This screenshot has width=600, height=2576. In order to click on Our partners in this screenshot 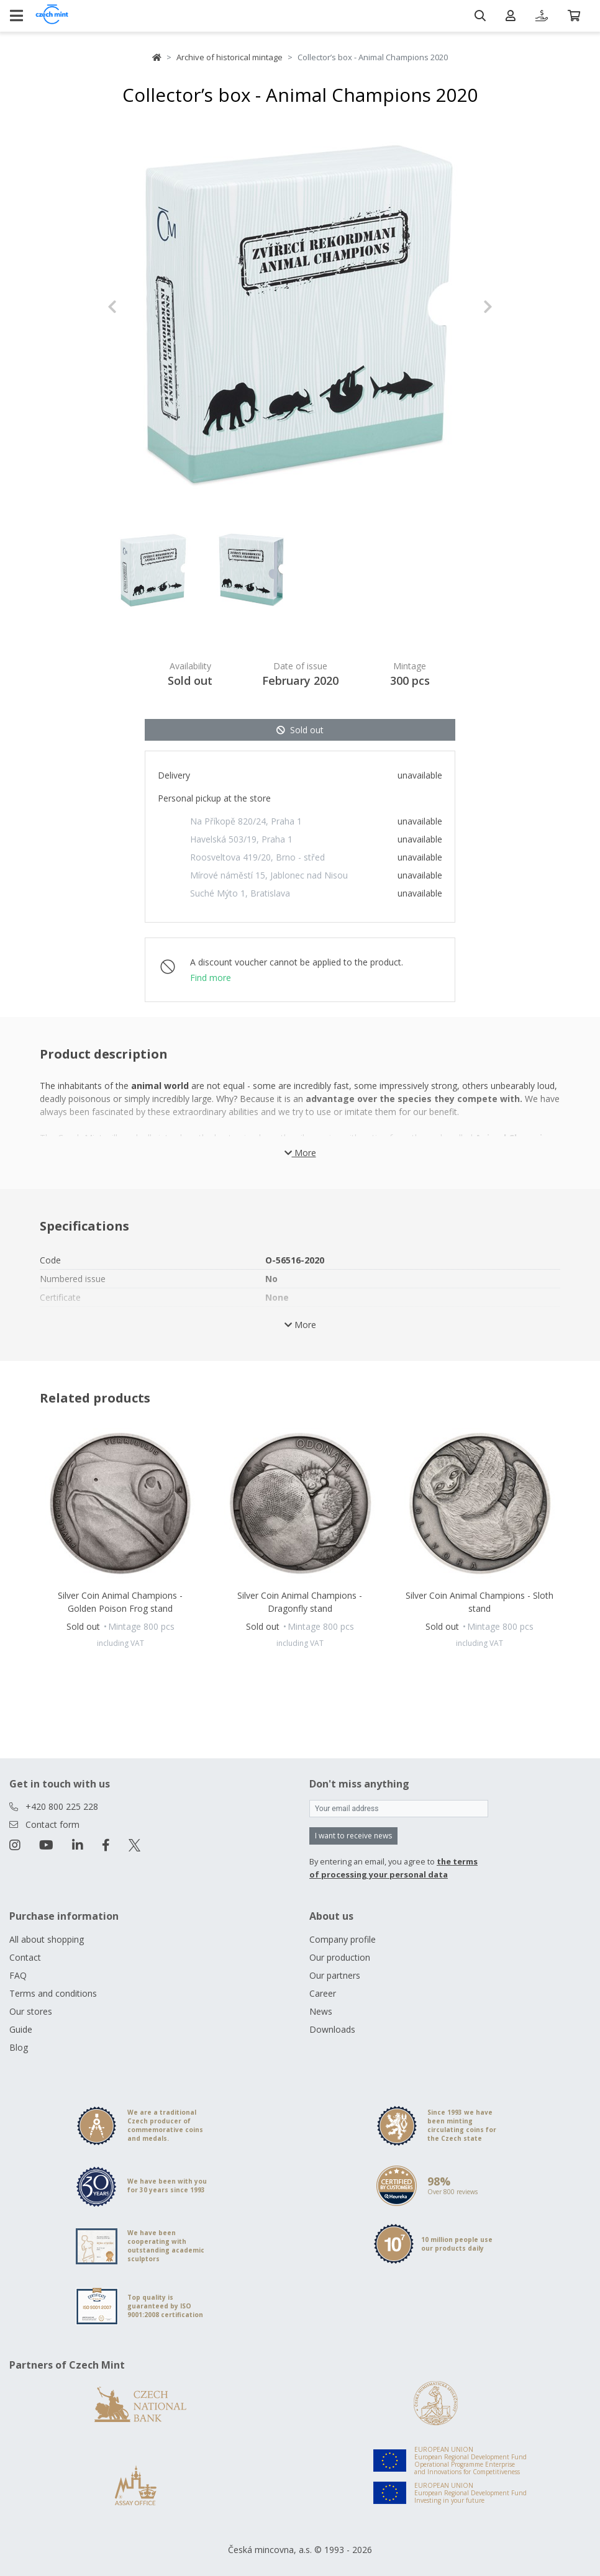, I will do `click(334, 1975)`.